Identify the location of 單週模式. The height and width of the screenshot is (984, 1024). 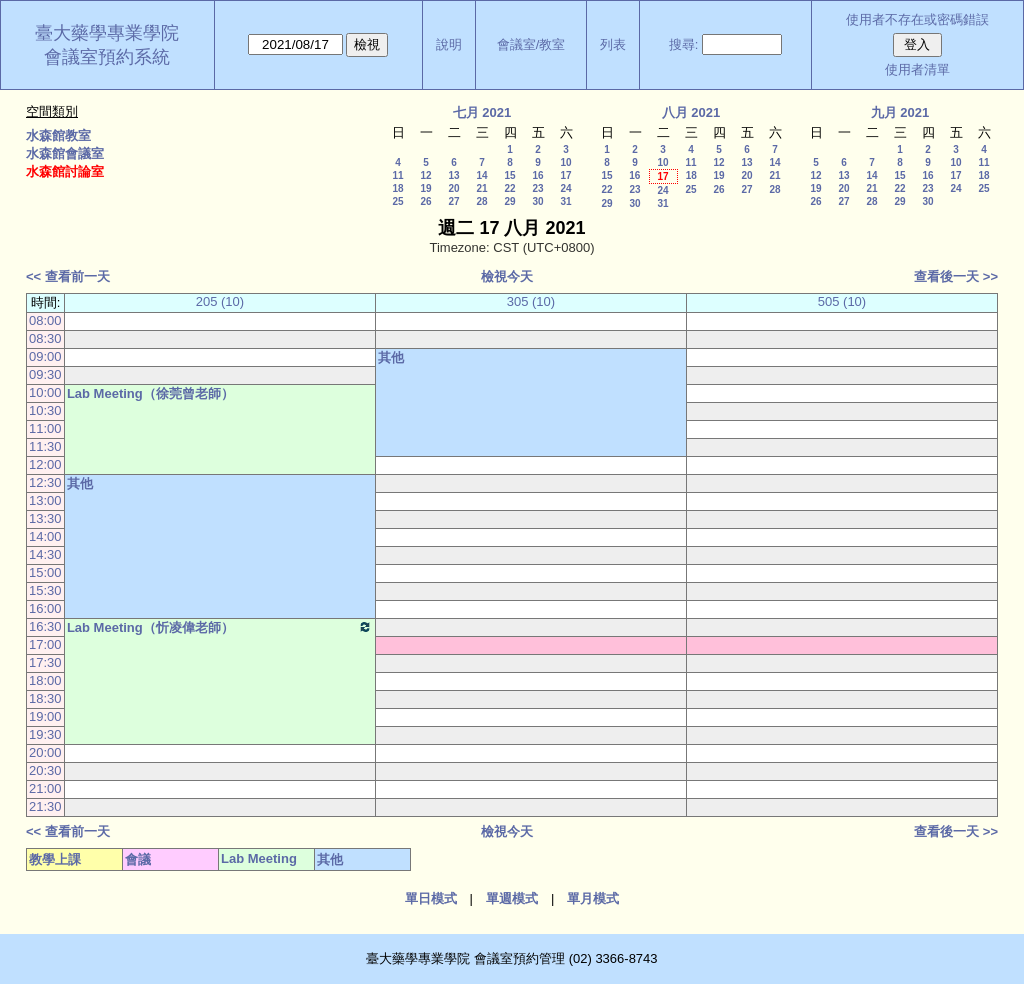
(512, 898).